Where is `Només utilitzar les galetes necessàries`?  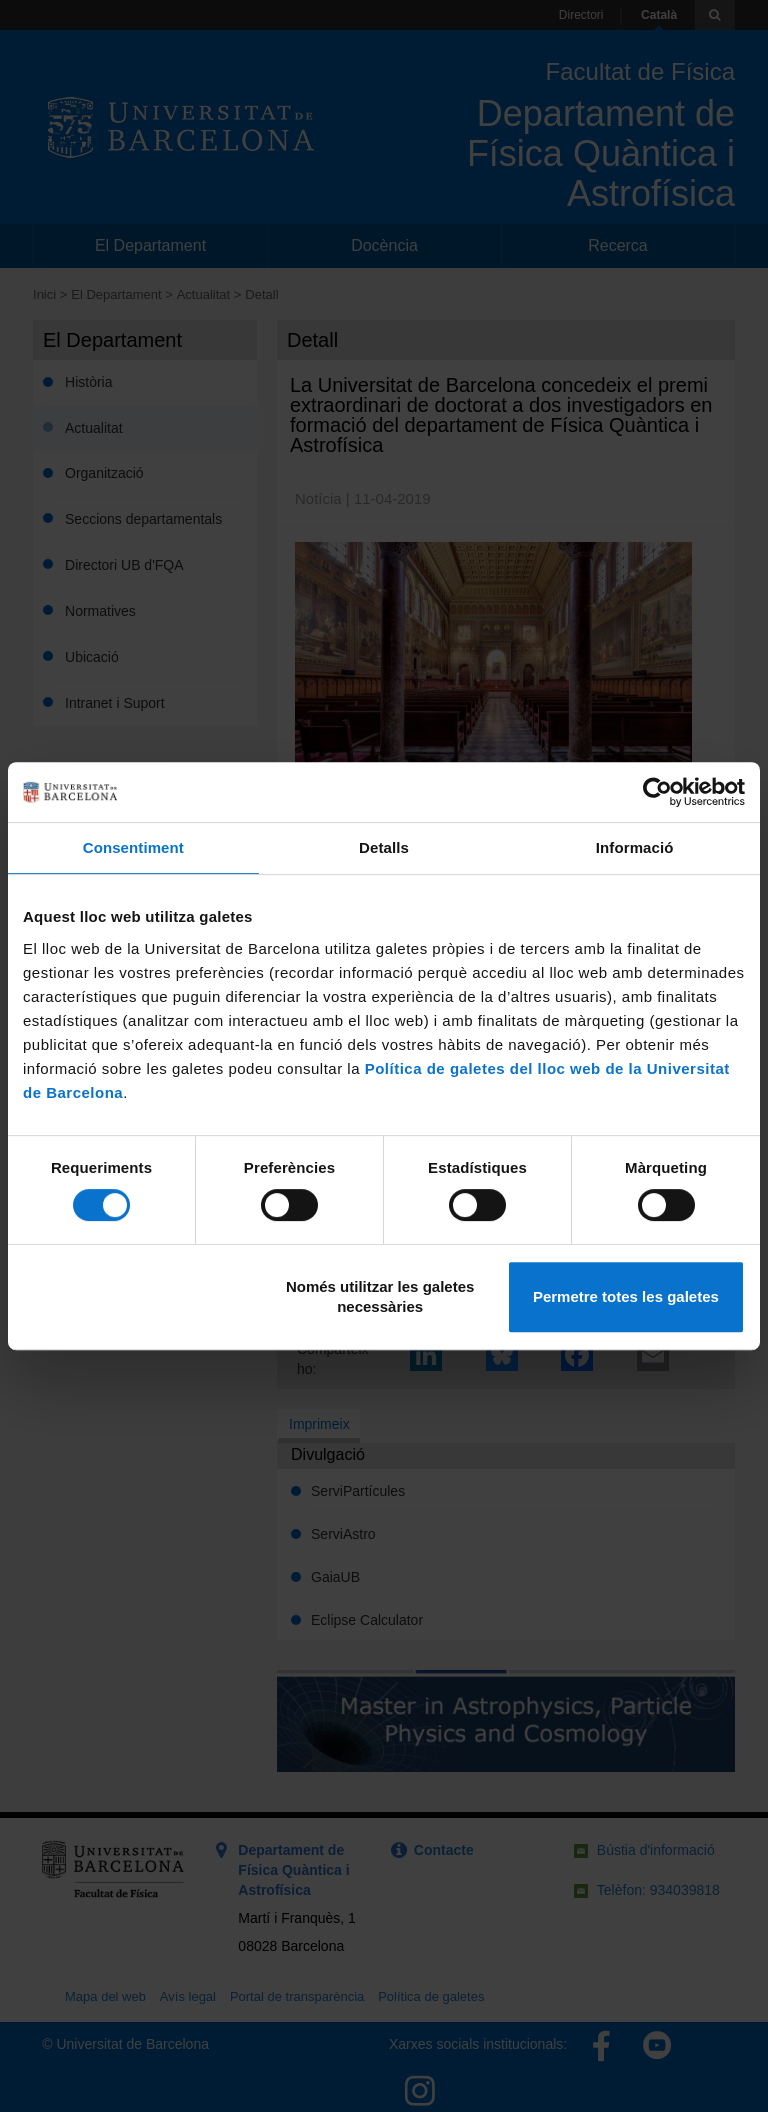 Només utilitzar les galetes necessàries is located at coordinates (380, 1296).